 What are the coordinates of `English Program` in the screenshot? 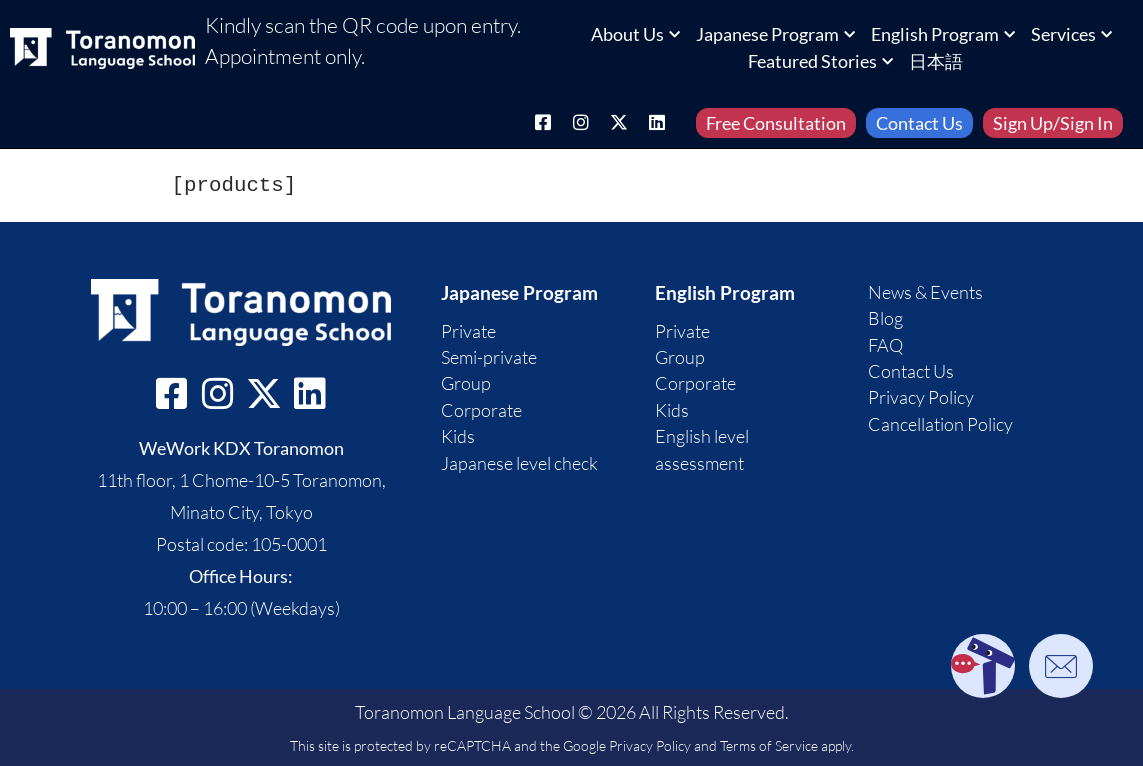 It's located at (943, 34).